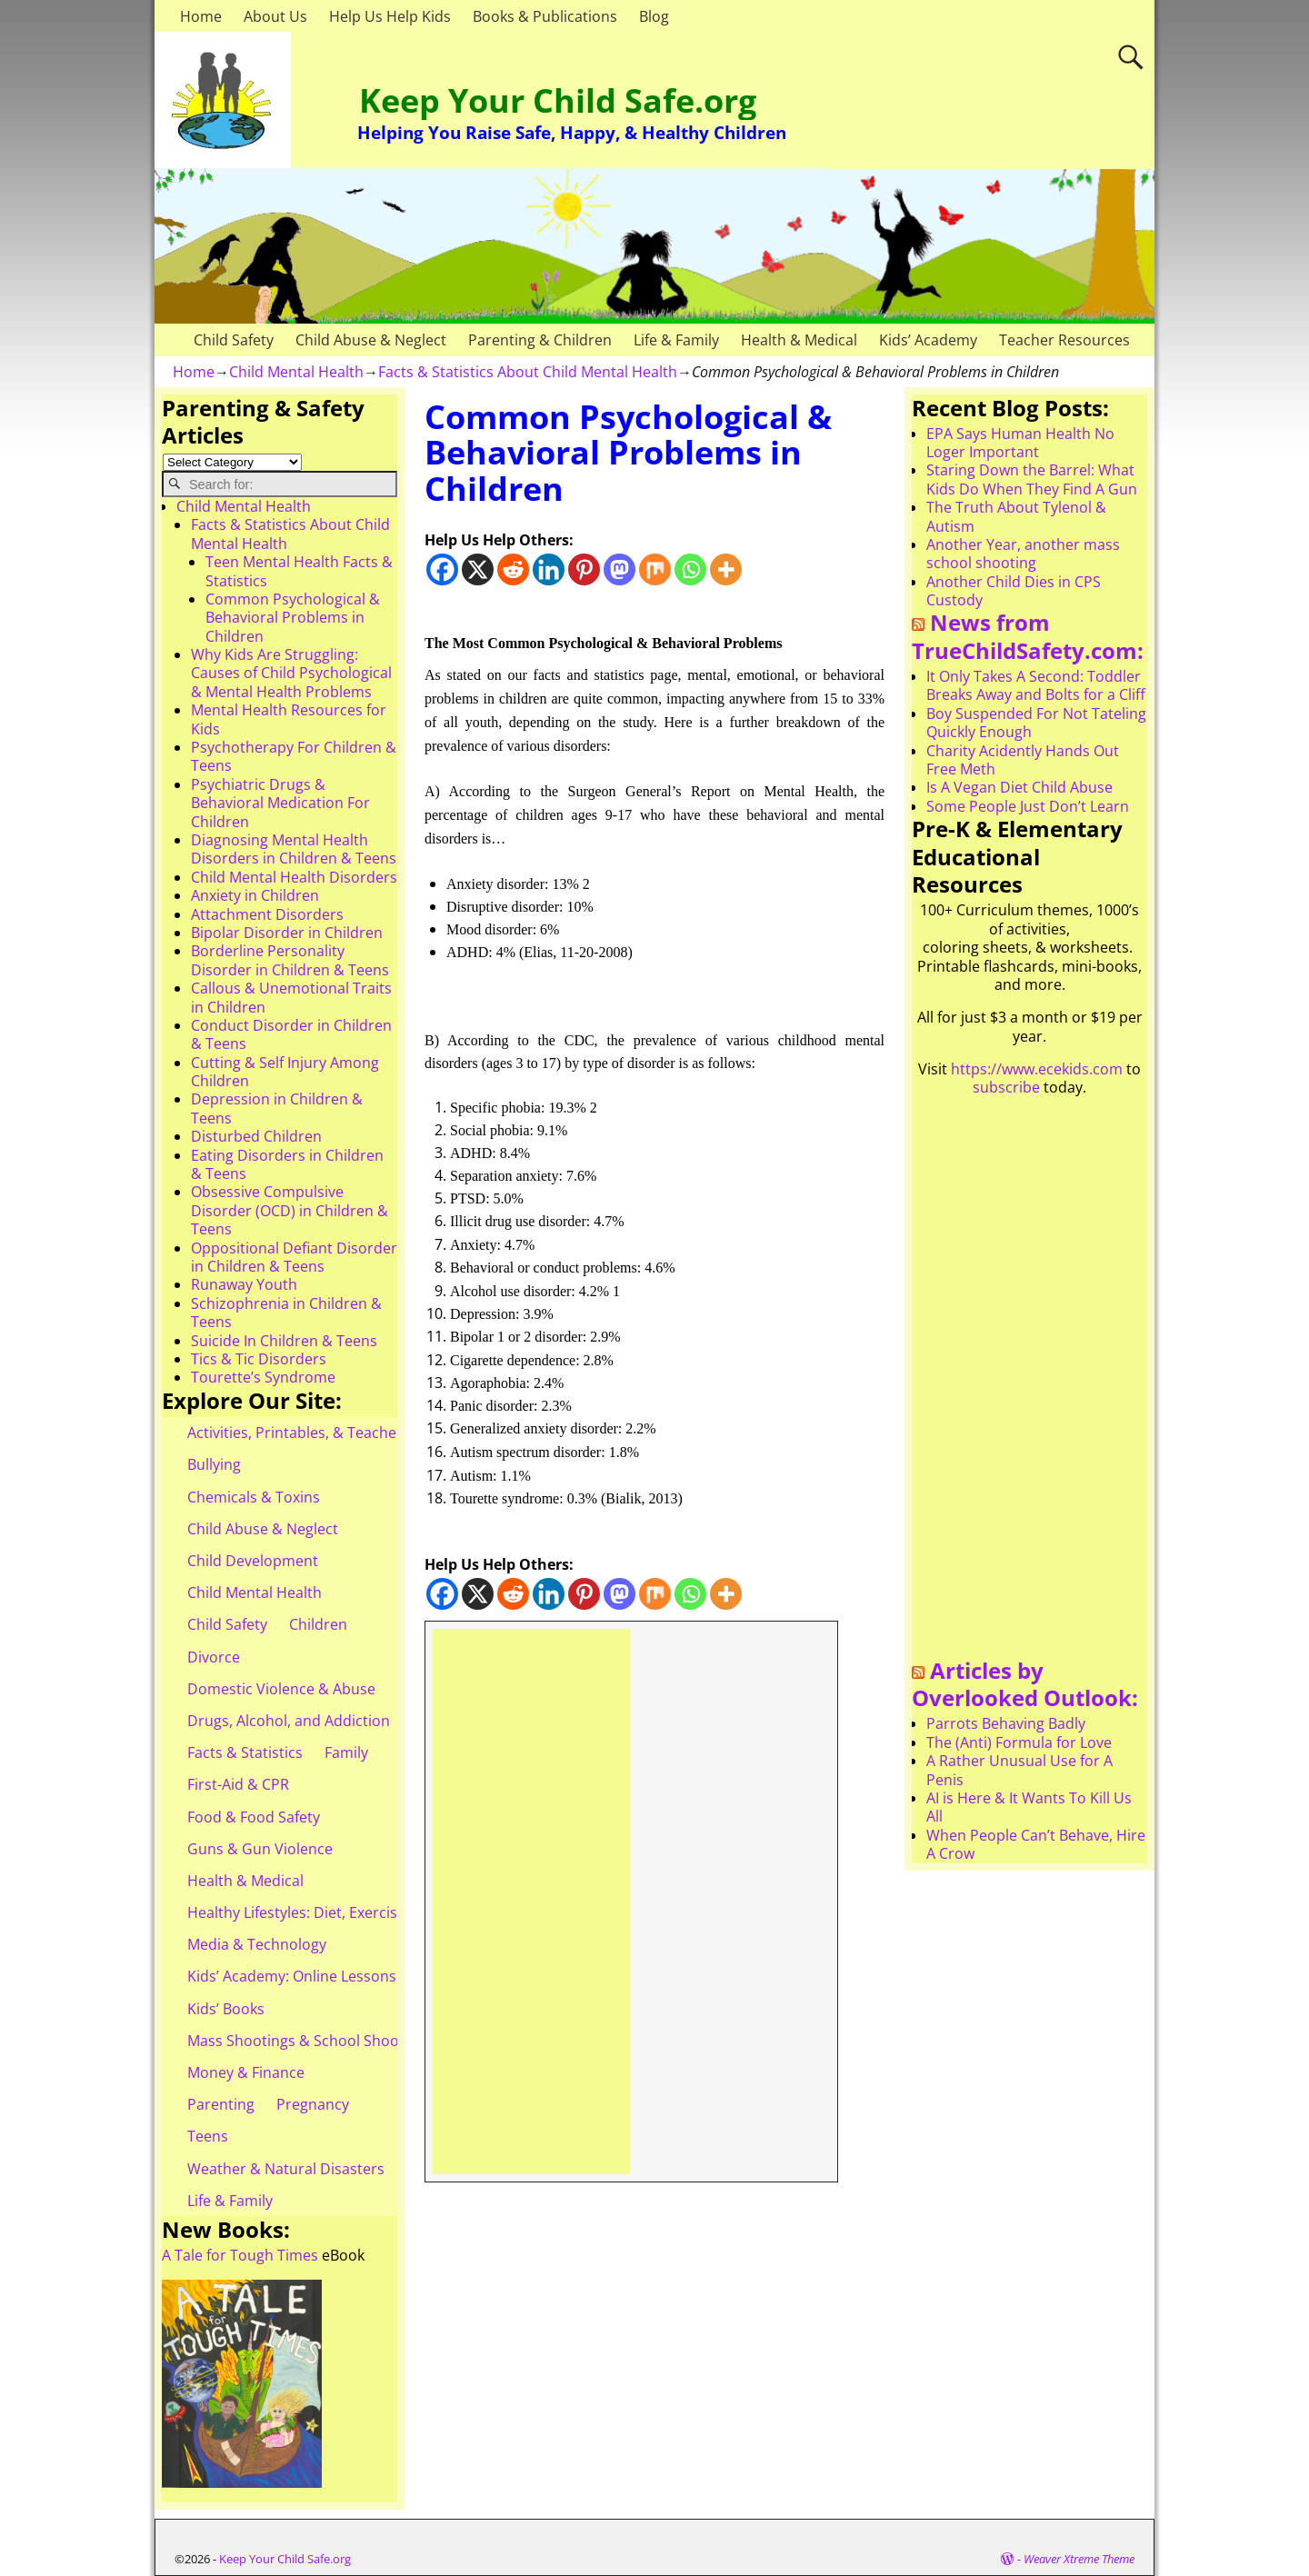  What do you see at coordinates (676, 340) in the screenshot?
I see `Life & Family` at bounding box center [676, 340].